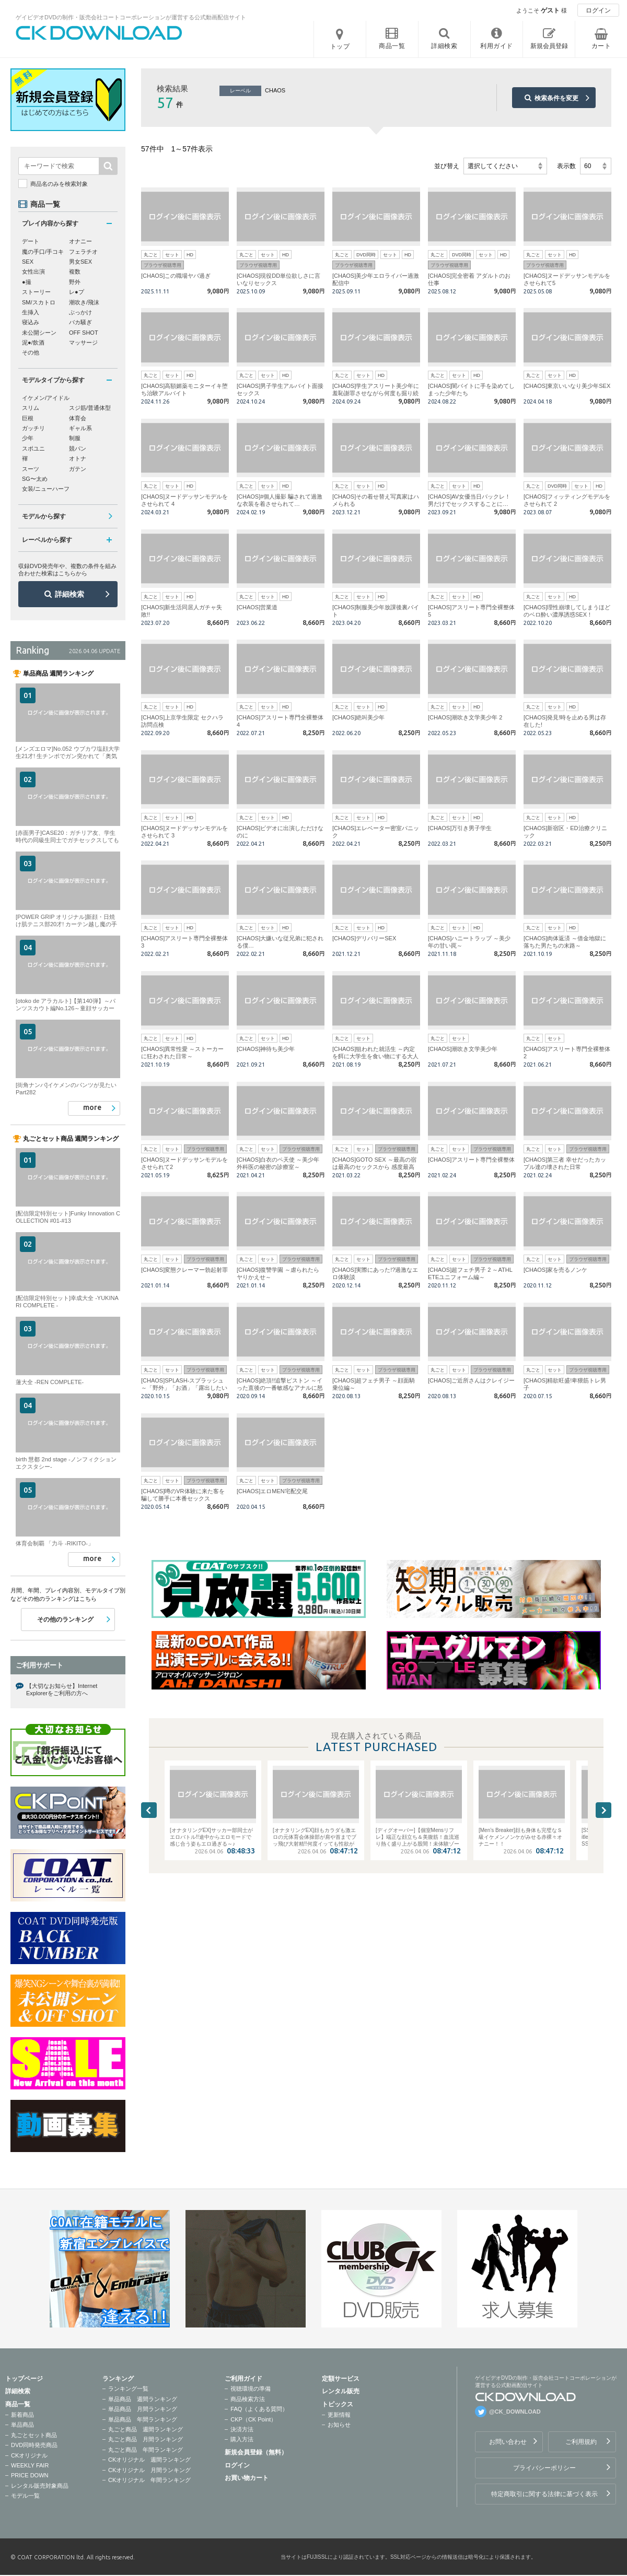 This screenshot has height=2576, width=627. Describe the element at coordinates (65, 1619) in the screenshot. I see `その他のランキング` at that location.